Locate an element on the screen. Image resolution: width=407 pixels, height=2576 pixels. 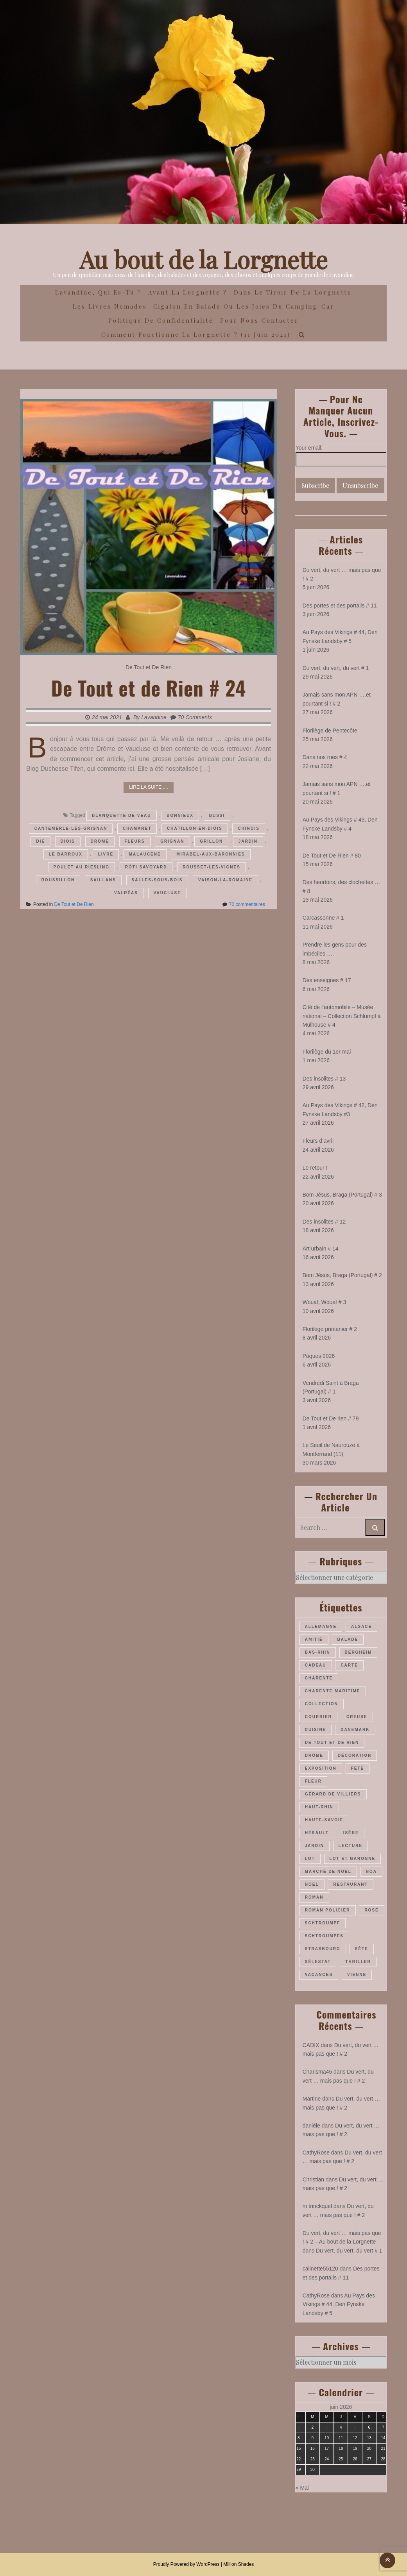
Grignan is located at coordinates (172, 841).